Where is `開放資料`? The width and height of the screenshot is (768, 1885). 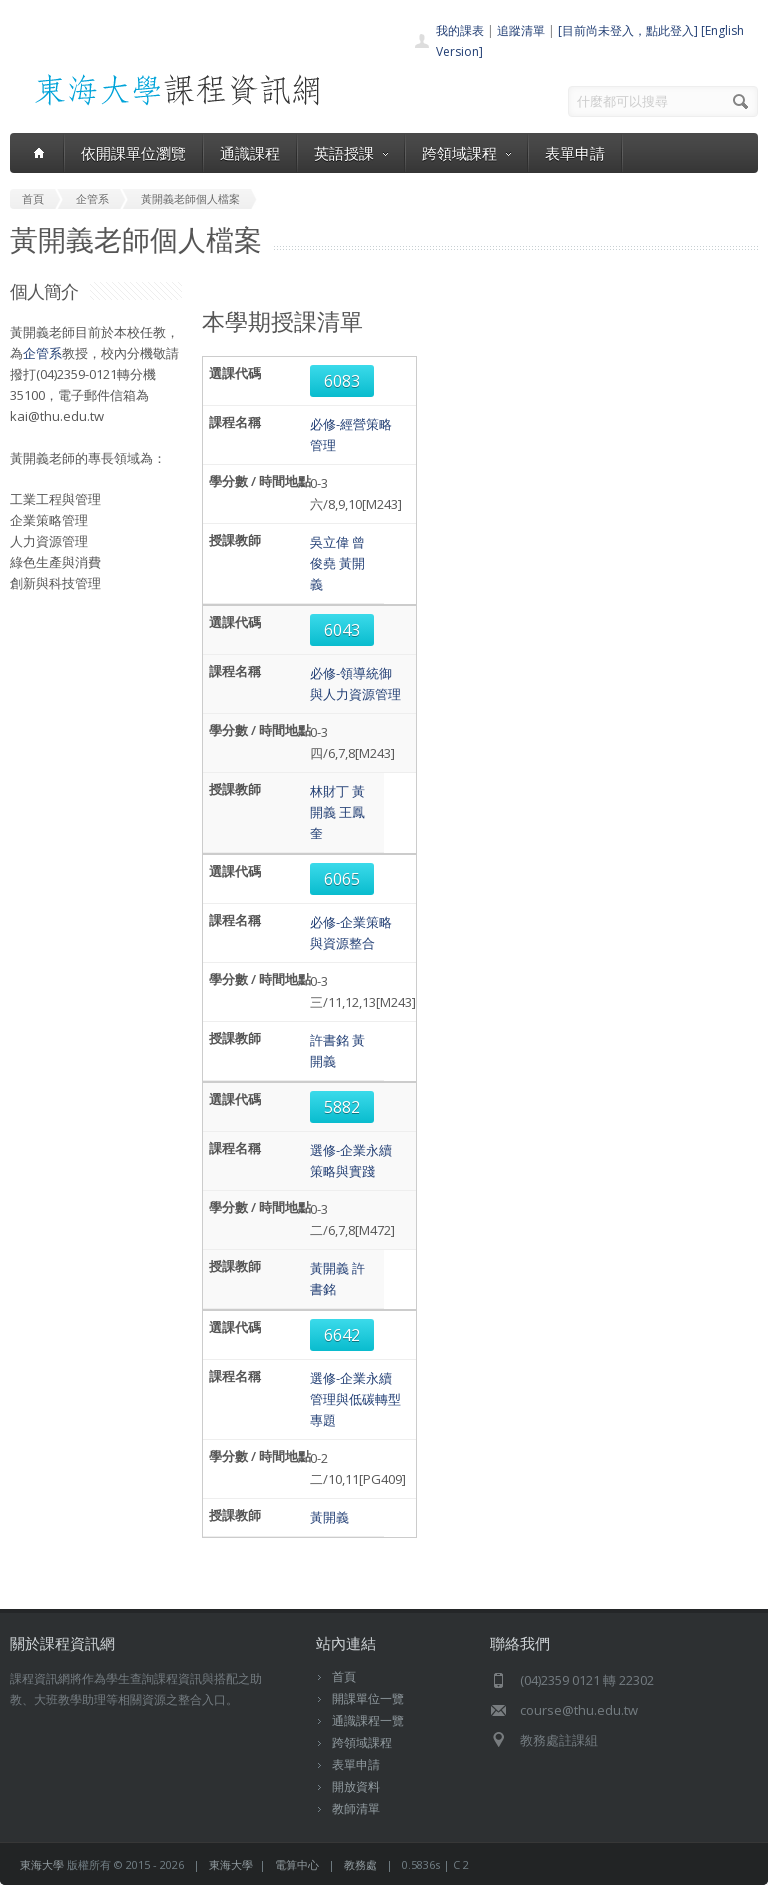
開放資料 is located at coordinates (356, 1786).